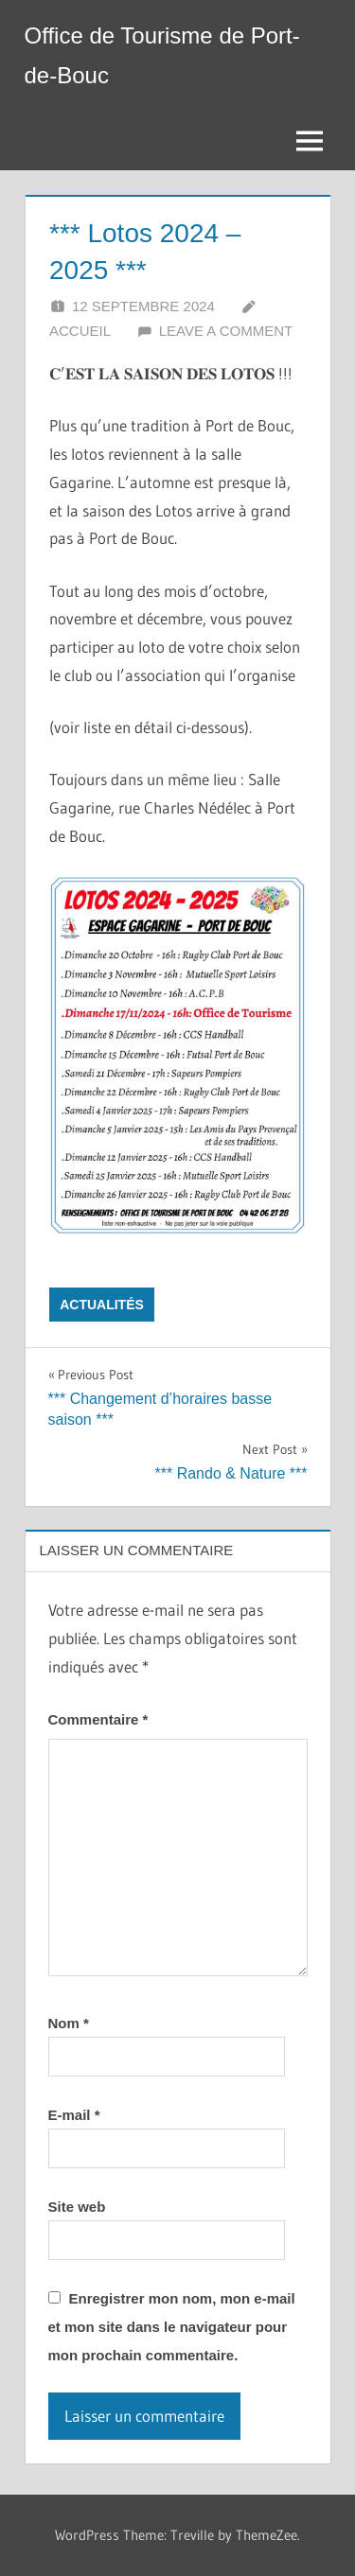 Image resolution: width=355 pixels, height=2576 pixels. Describe the element at coordinates (226, 331) in the screenshot. I see `Leave a comment` at that location.